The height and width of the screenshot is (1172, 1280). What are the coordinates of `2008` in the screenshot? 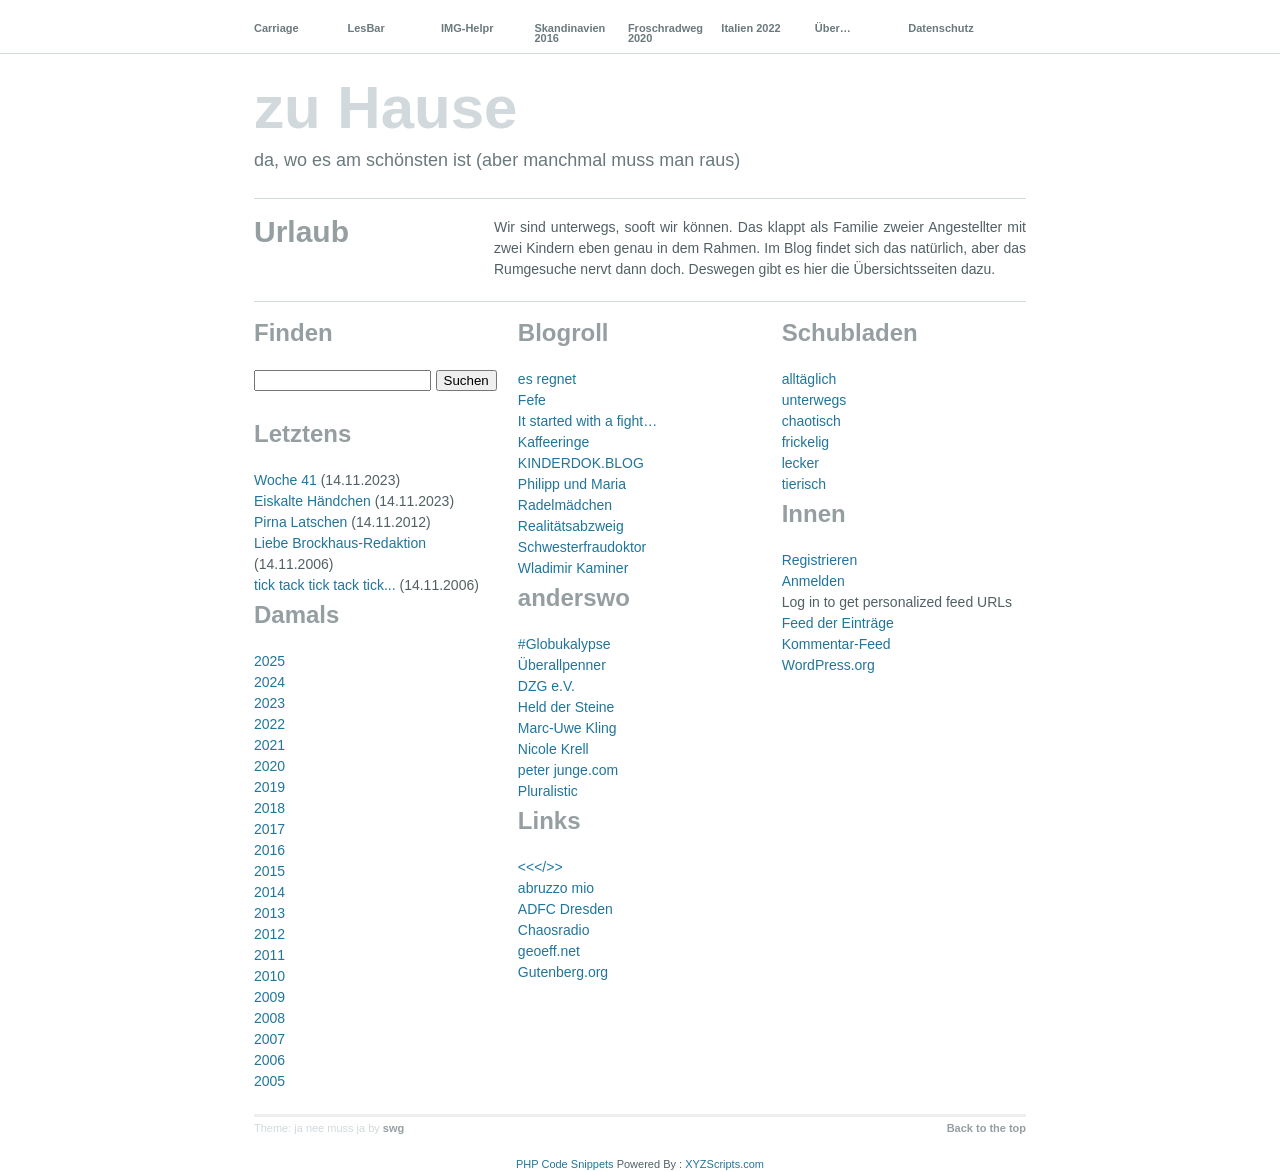 It's located at (269, 1018).